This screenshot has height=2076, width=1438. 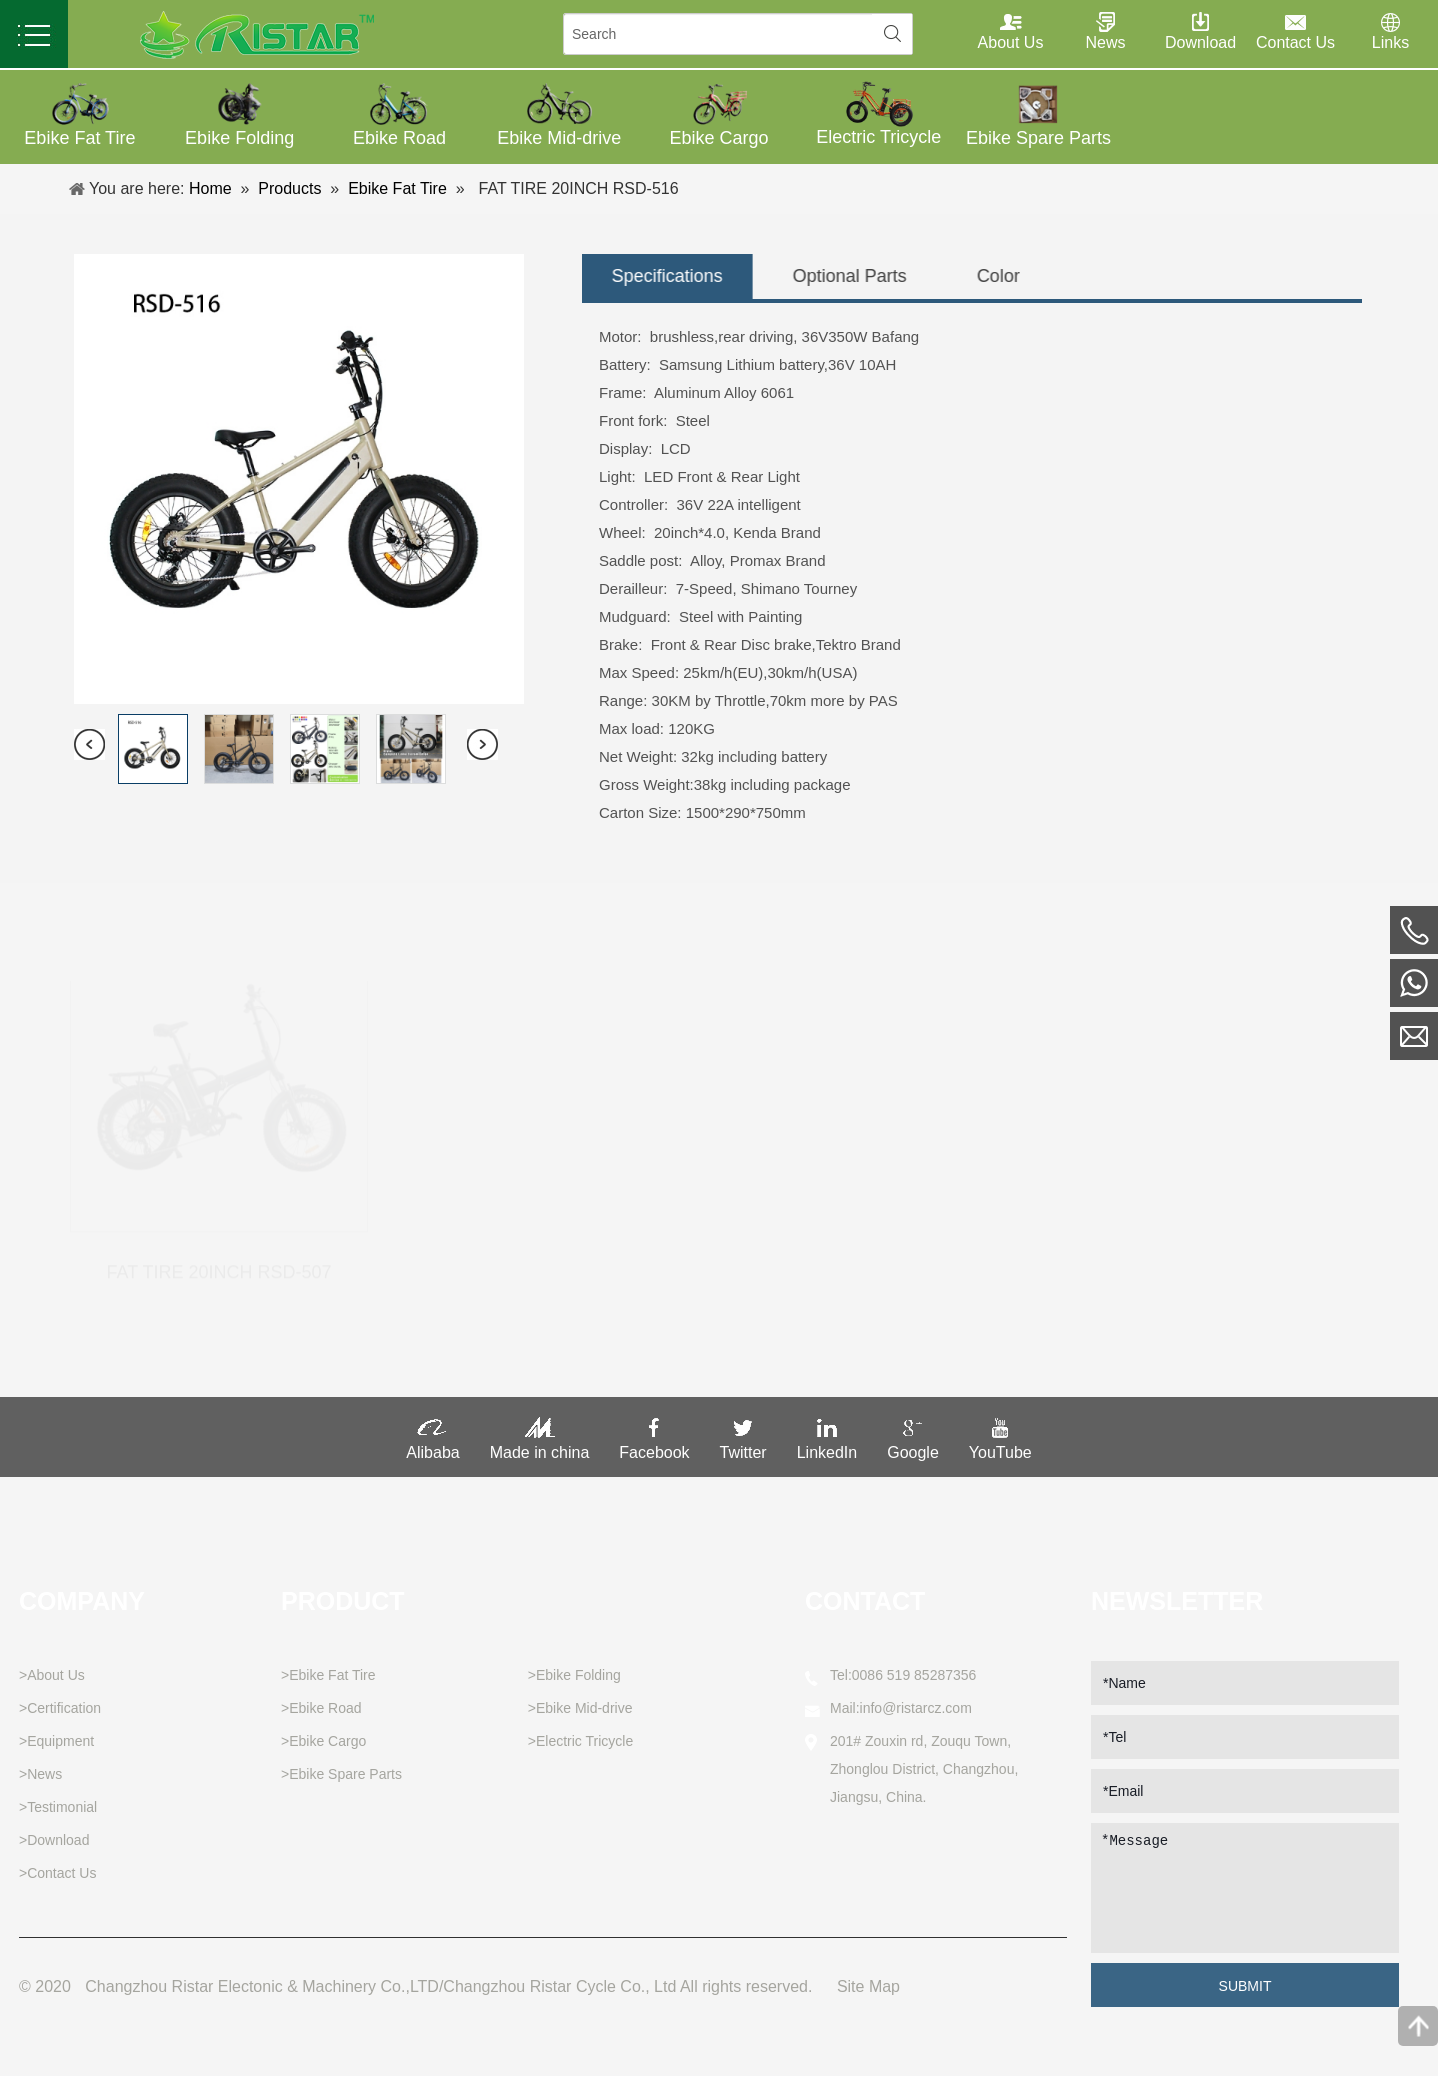 What do you see at coordinates (827, 1445) in the screenshot?
I see `LinkedIn` at bounding box center [827, 1445].